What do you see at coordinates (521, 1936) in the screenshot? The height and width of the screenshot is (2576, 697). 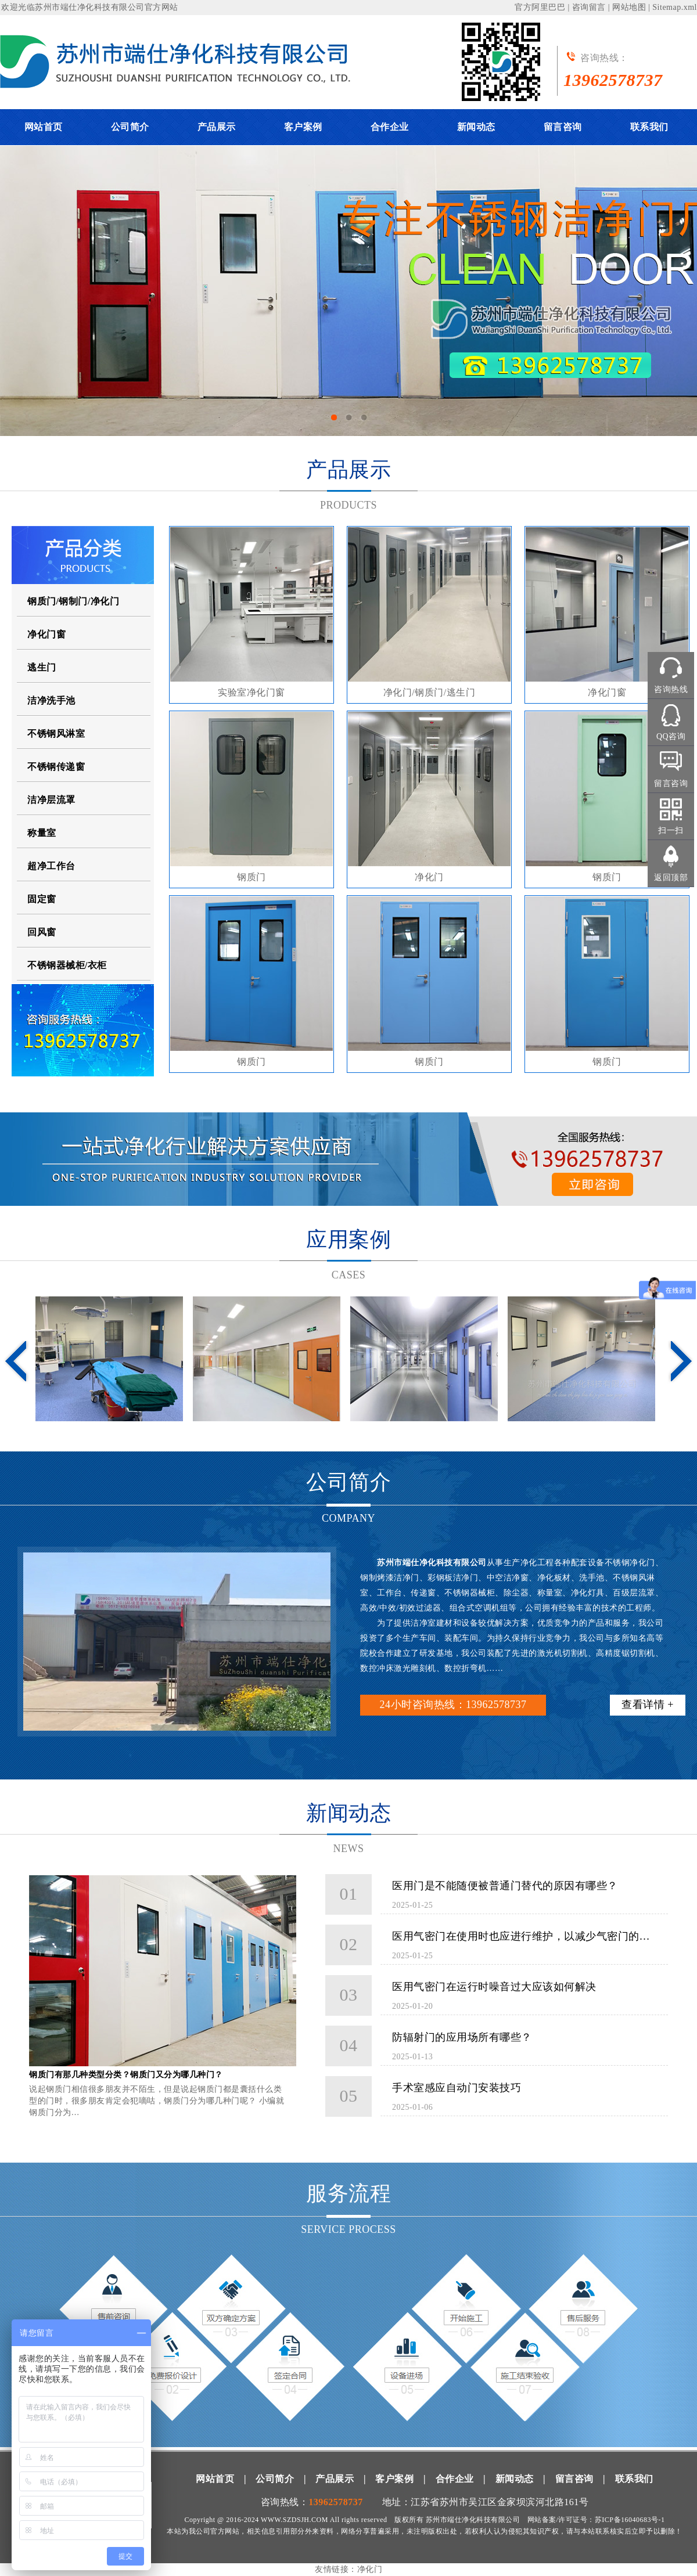 I see `医用气密门在使用时也应进行维护，以减少气密门的…` at bounding box center [521, 1936].